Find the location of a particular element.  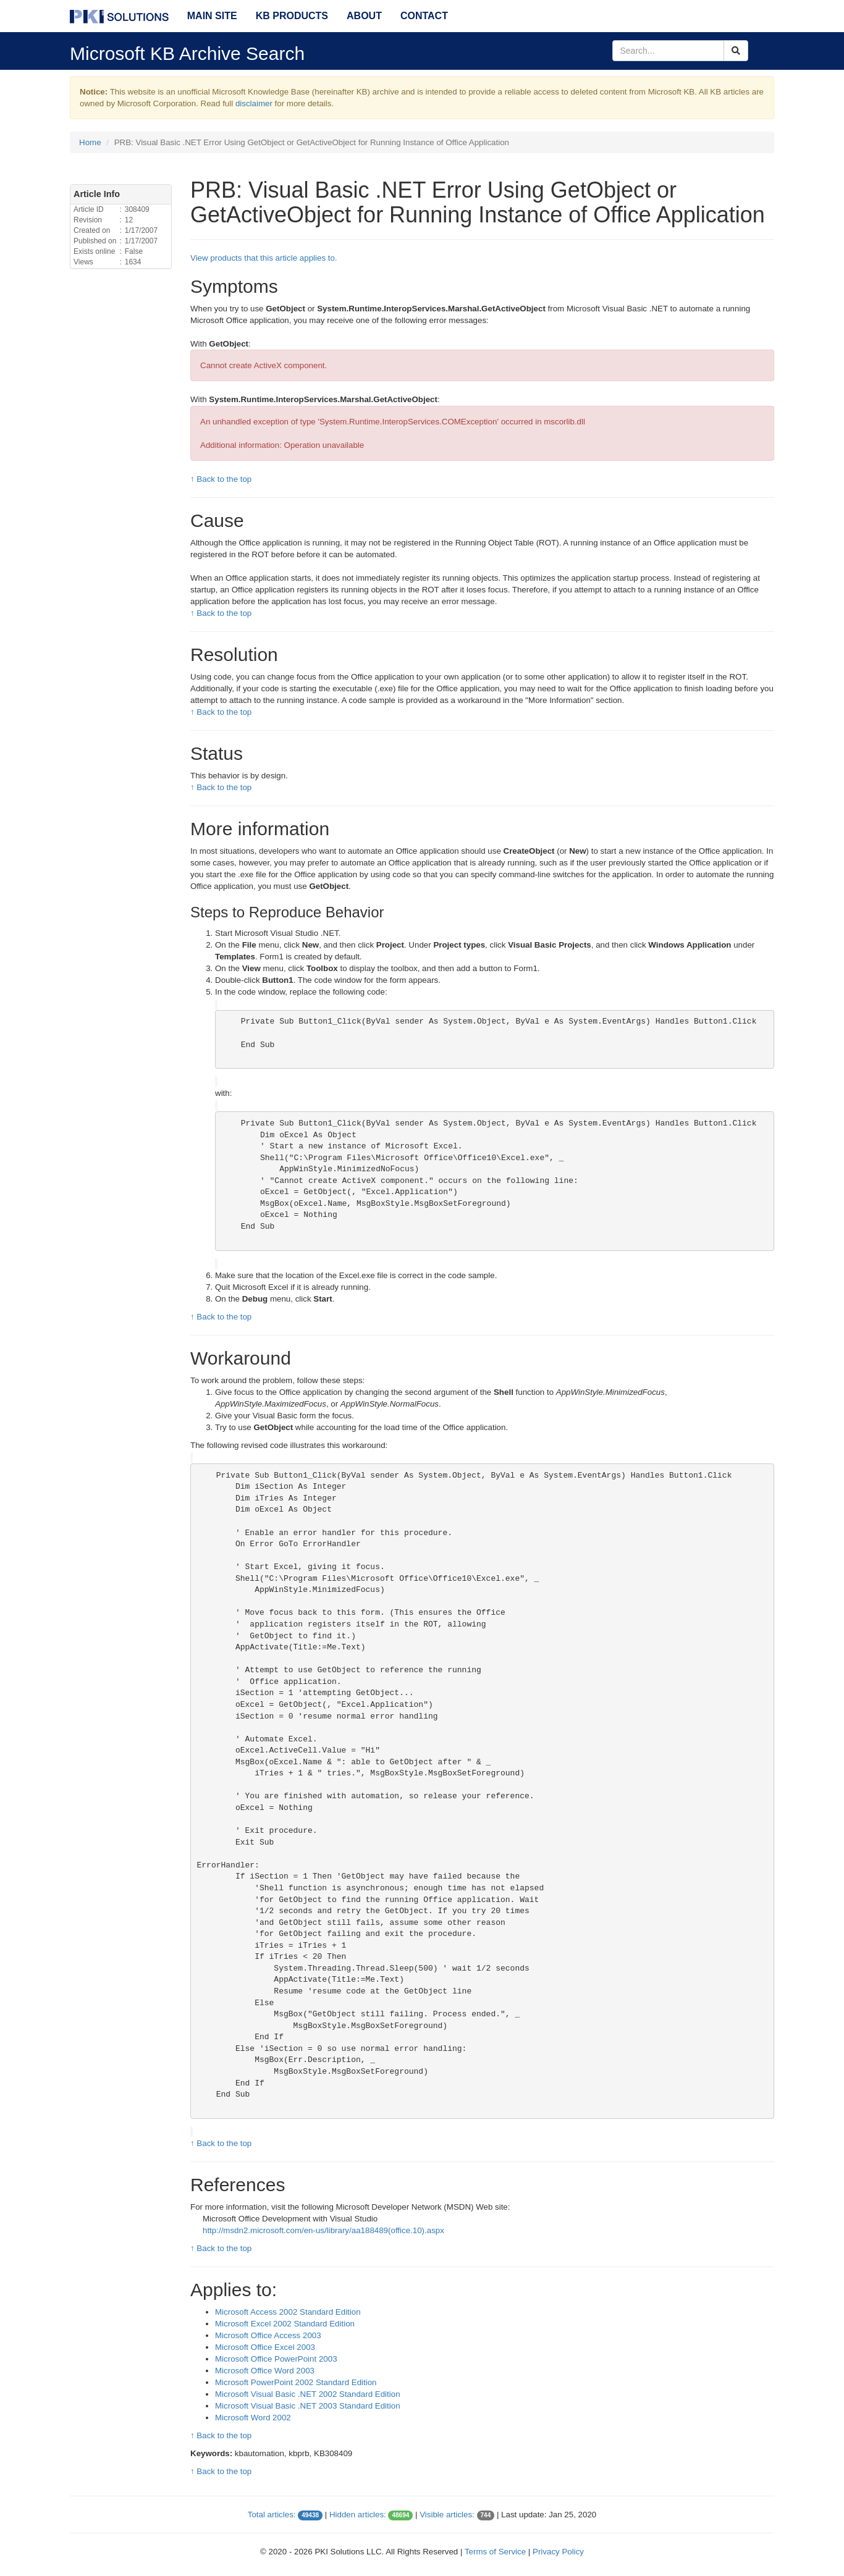

↑ Back to the top is located at coordinates (220, 479).